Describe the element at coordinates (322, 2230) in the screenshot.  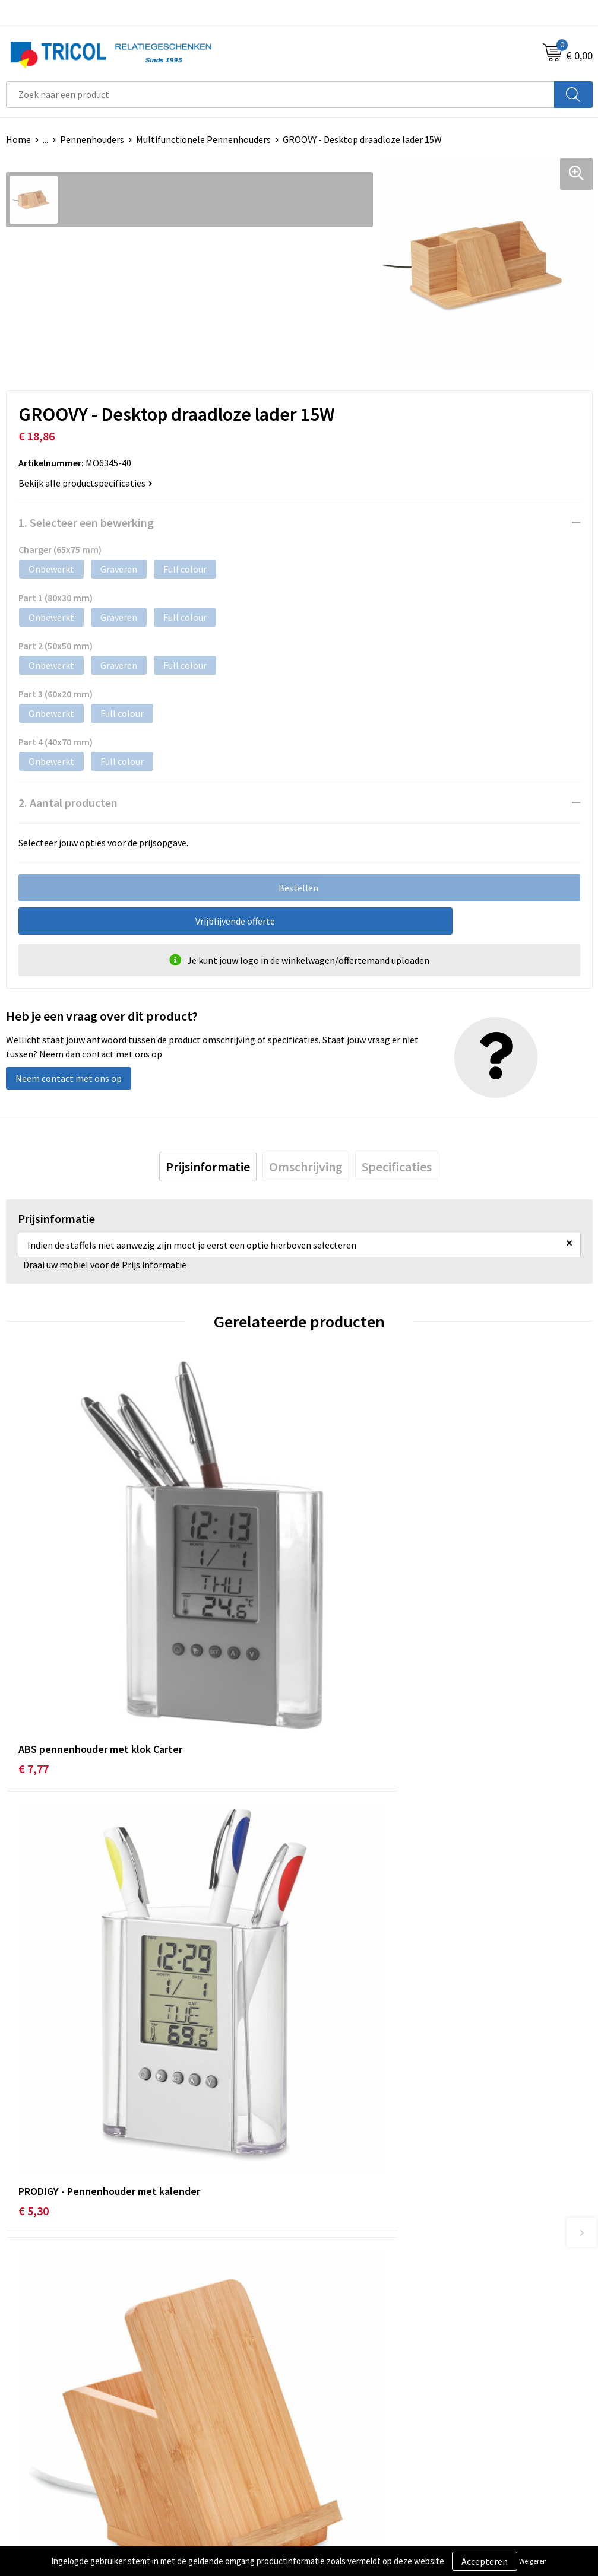
I see `Over ons` at that location.